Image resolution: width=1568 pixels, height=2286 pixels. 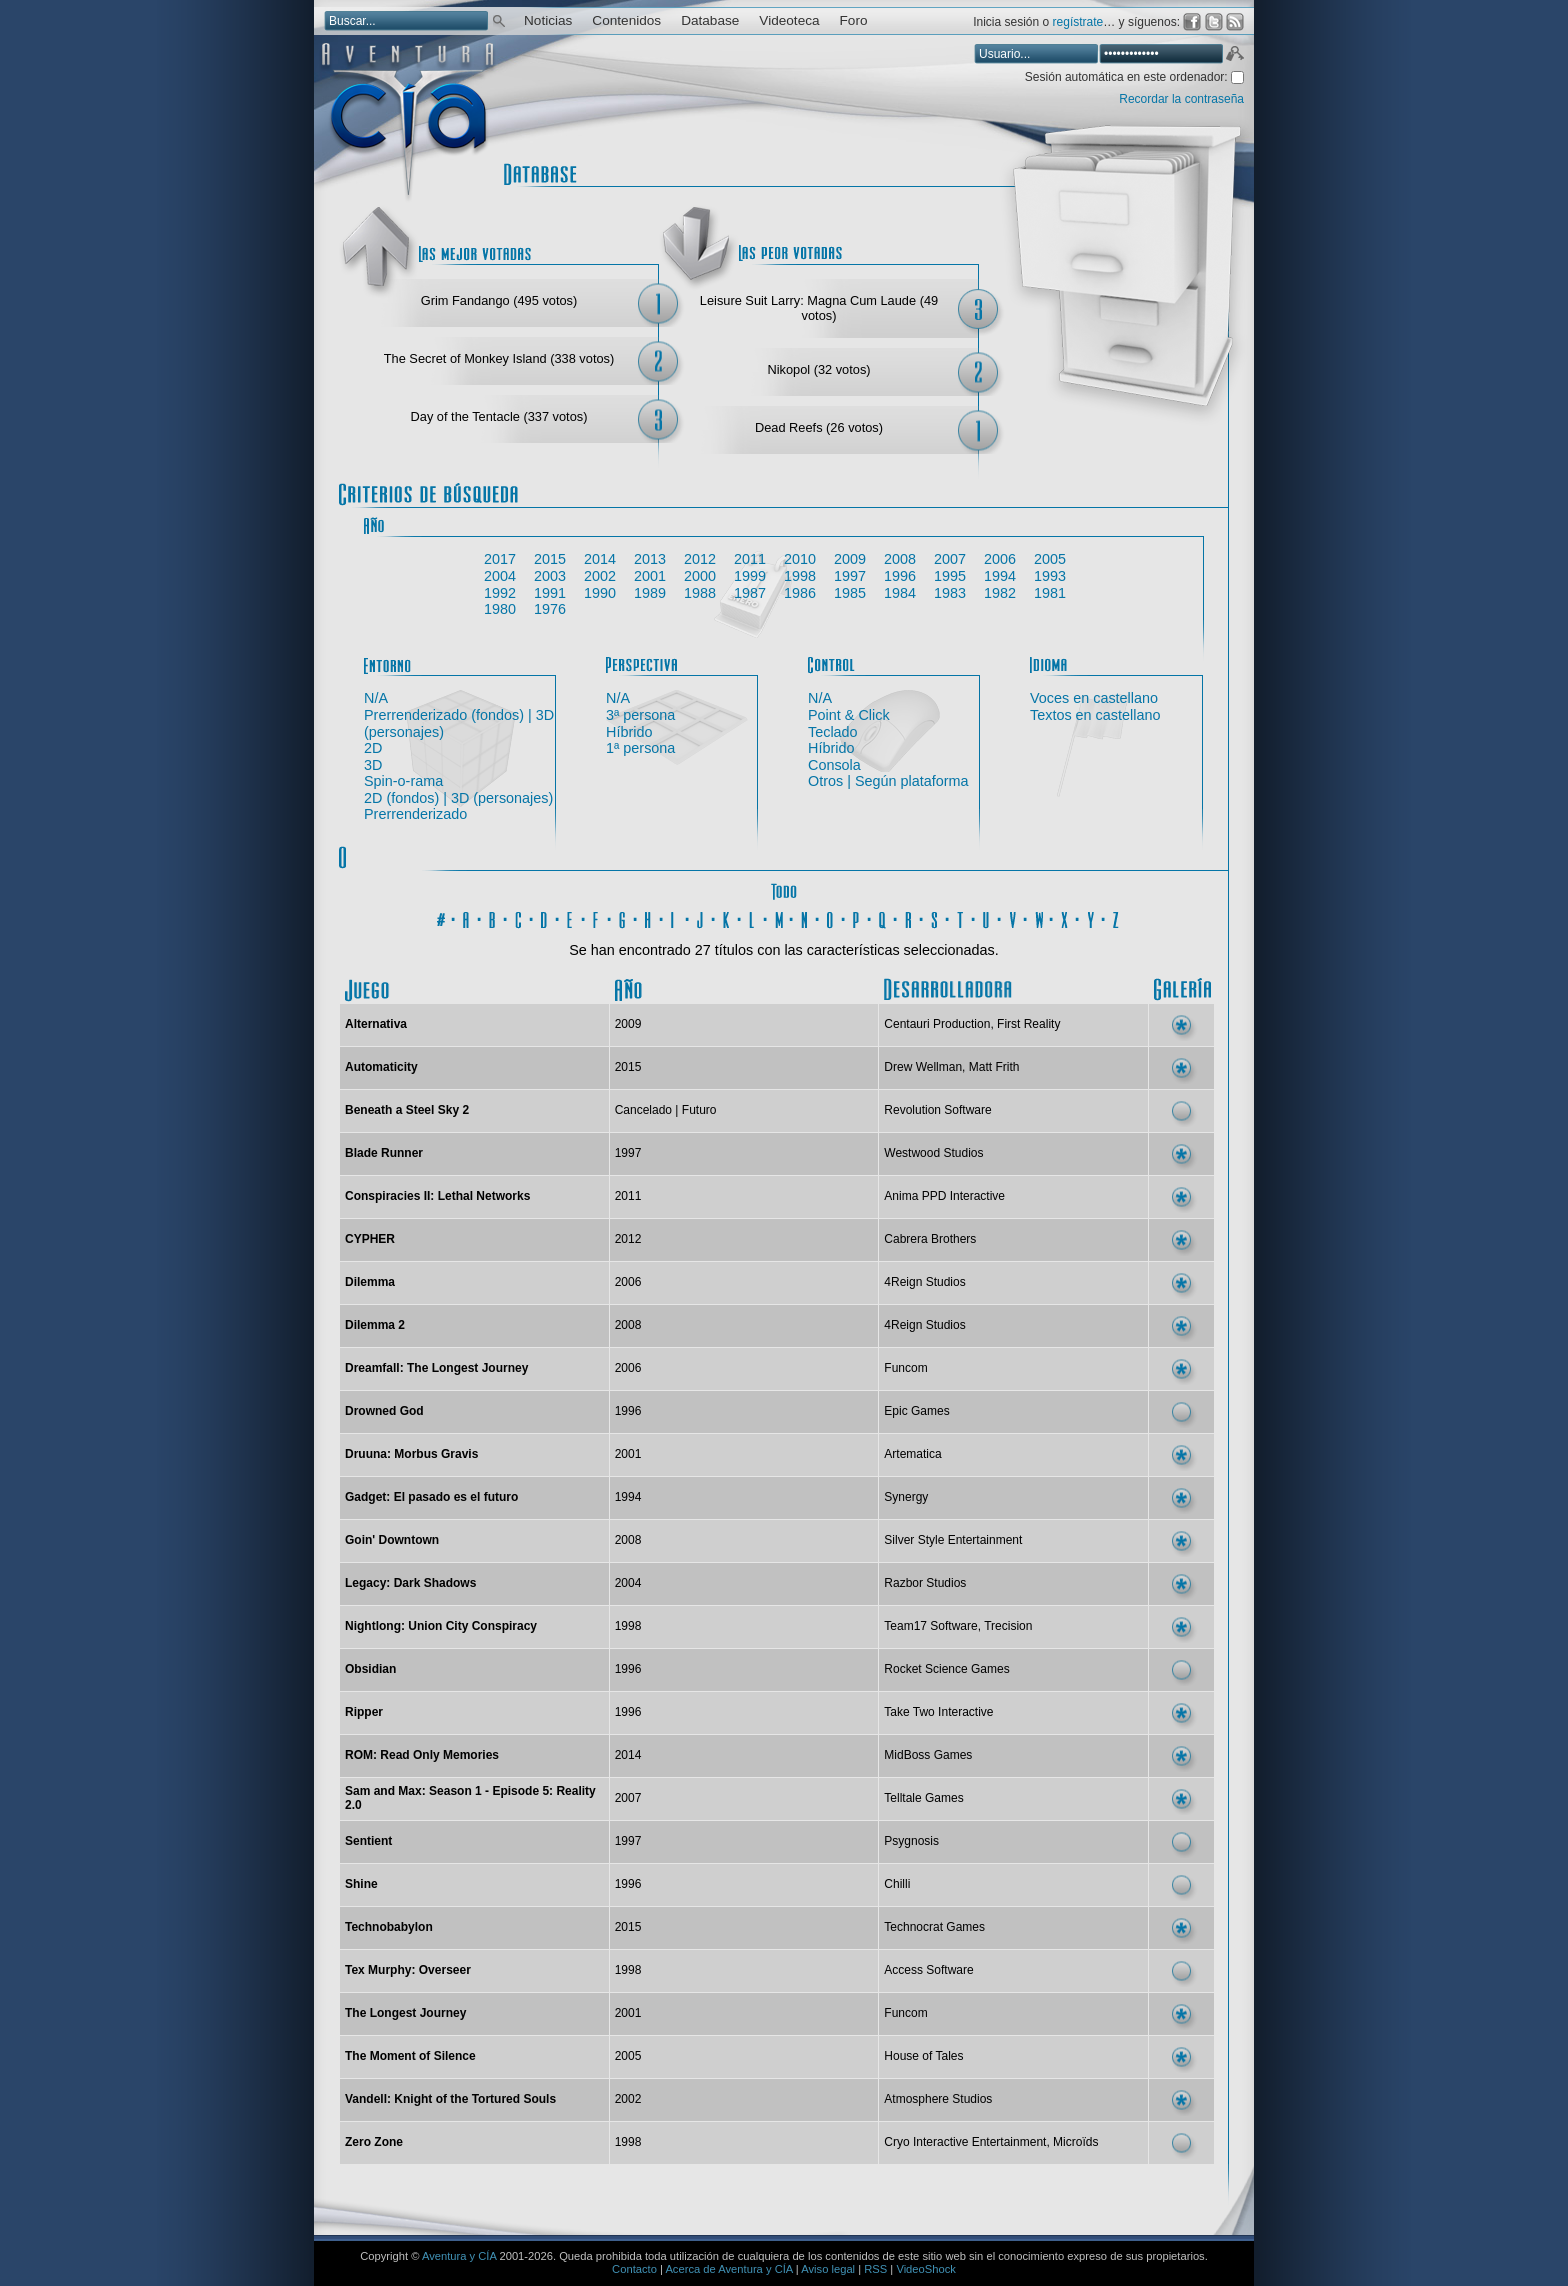 I want to click on Shine, so click(x=361, y=1884).